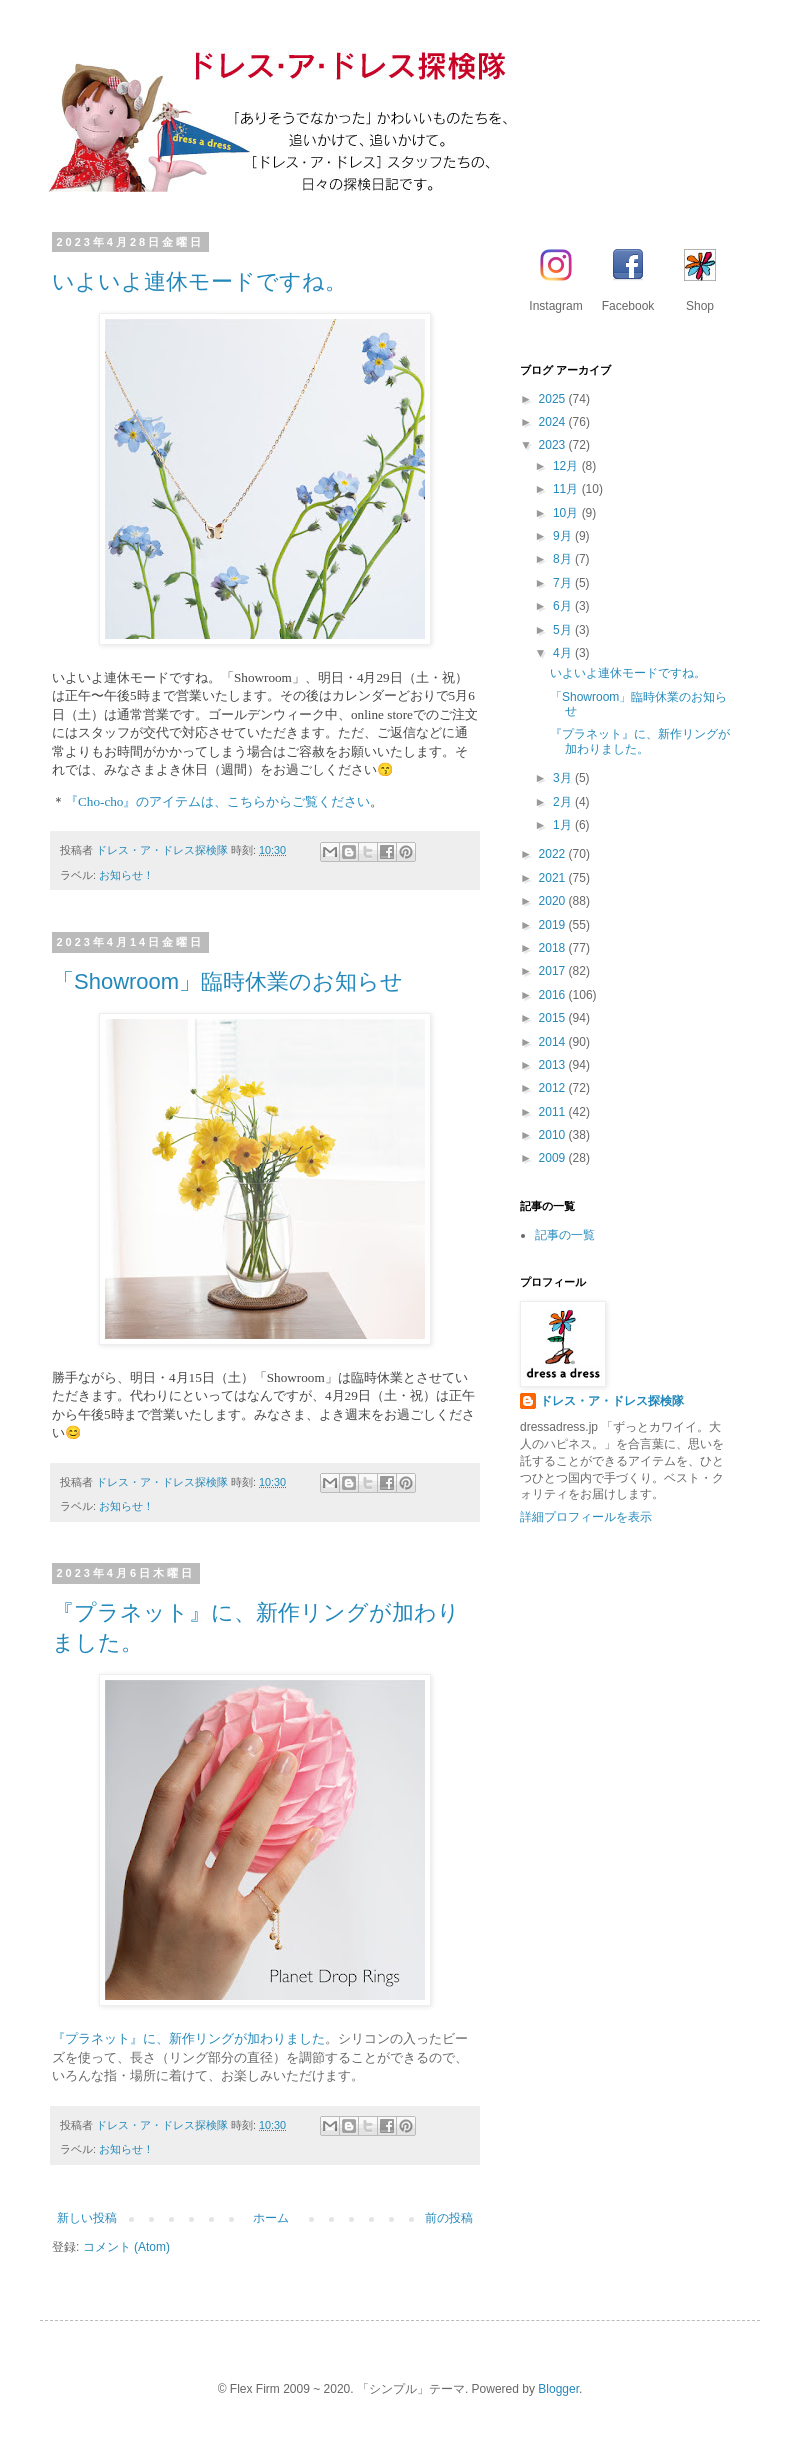 Image resolution: width=800 pixels, height=2437 pixels. I want to click on 8月, so click(564, 559).